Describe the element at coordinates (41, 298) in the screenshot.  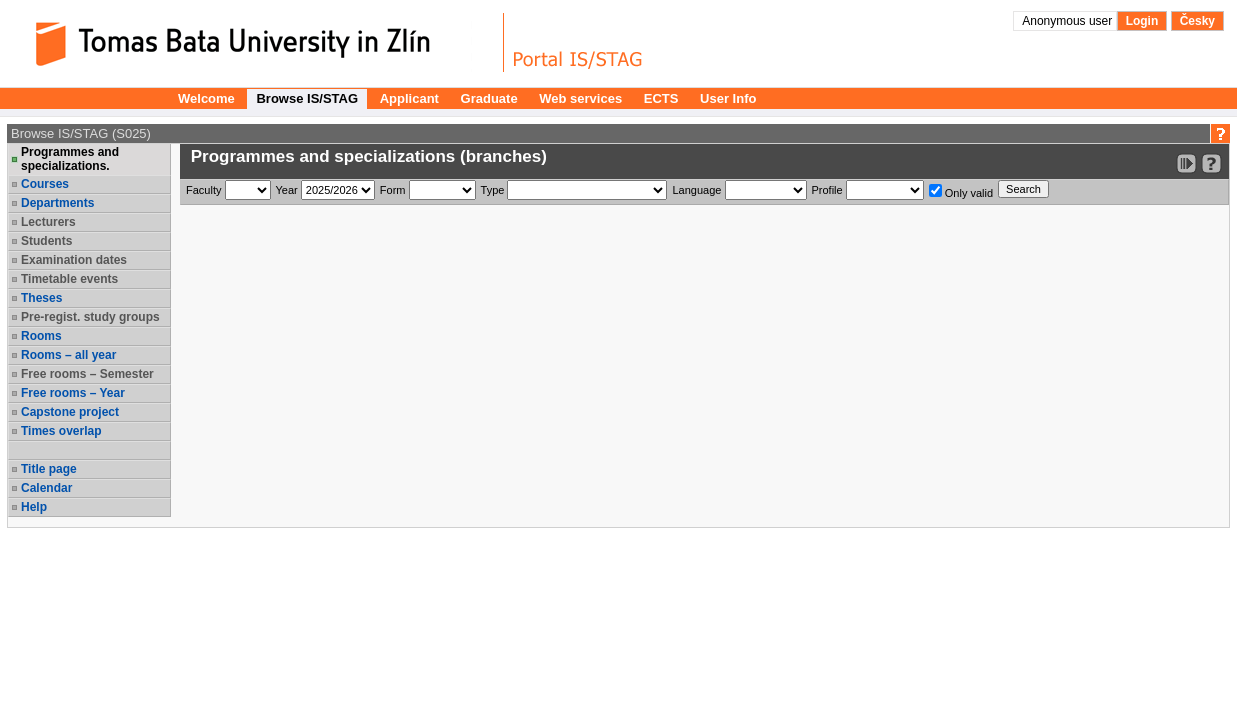
I see `Theses` at that location.